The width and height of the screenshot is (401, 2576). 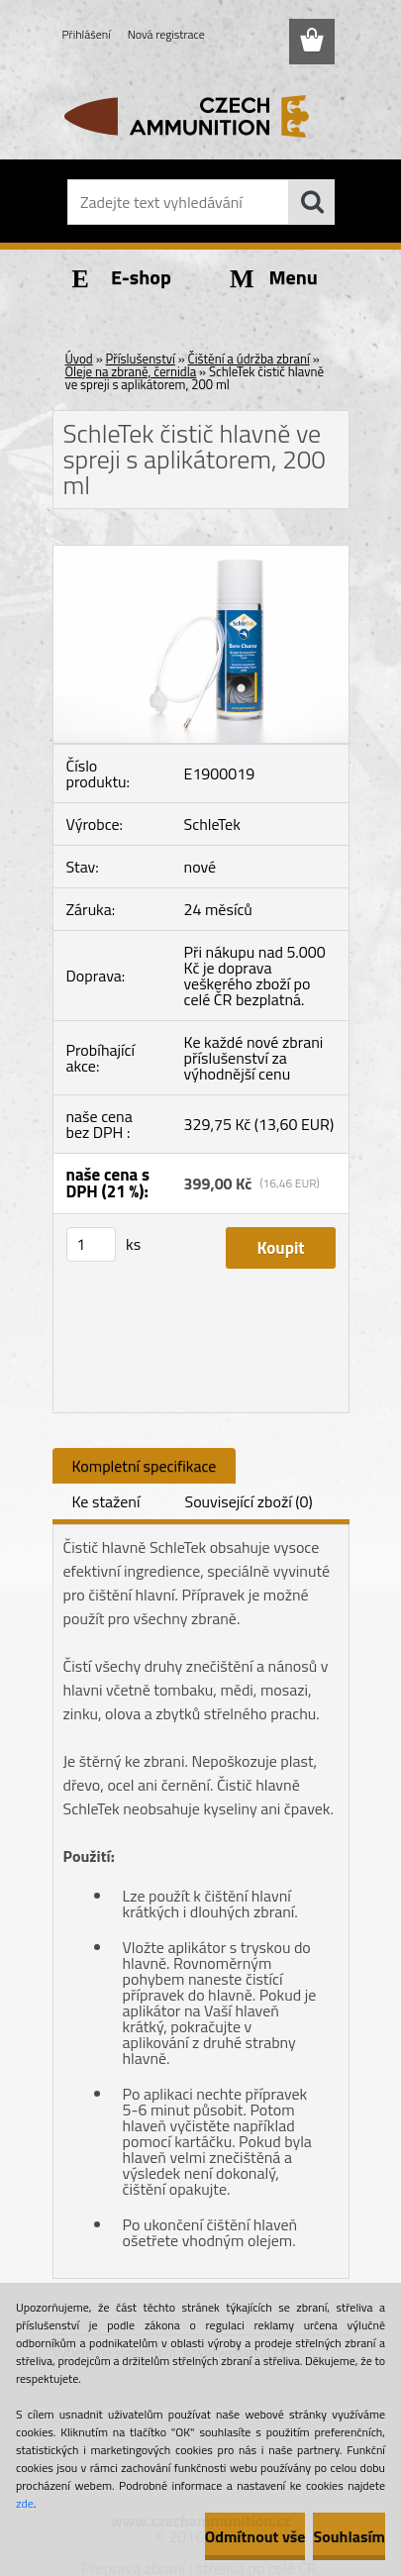 I want to click on Ke stažení, so click(x=106, y=1501).